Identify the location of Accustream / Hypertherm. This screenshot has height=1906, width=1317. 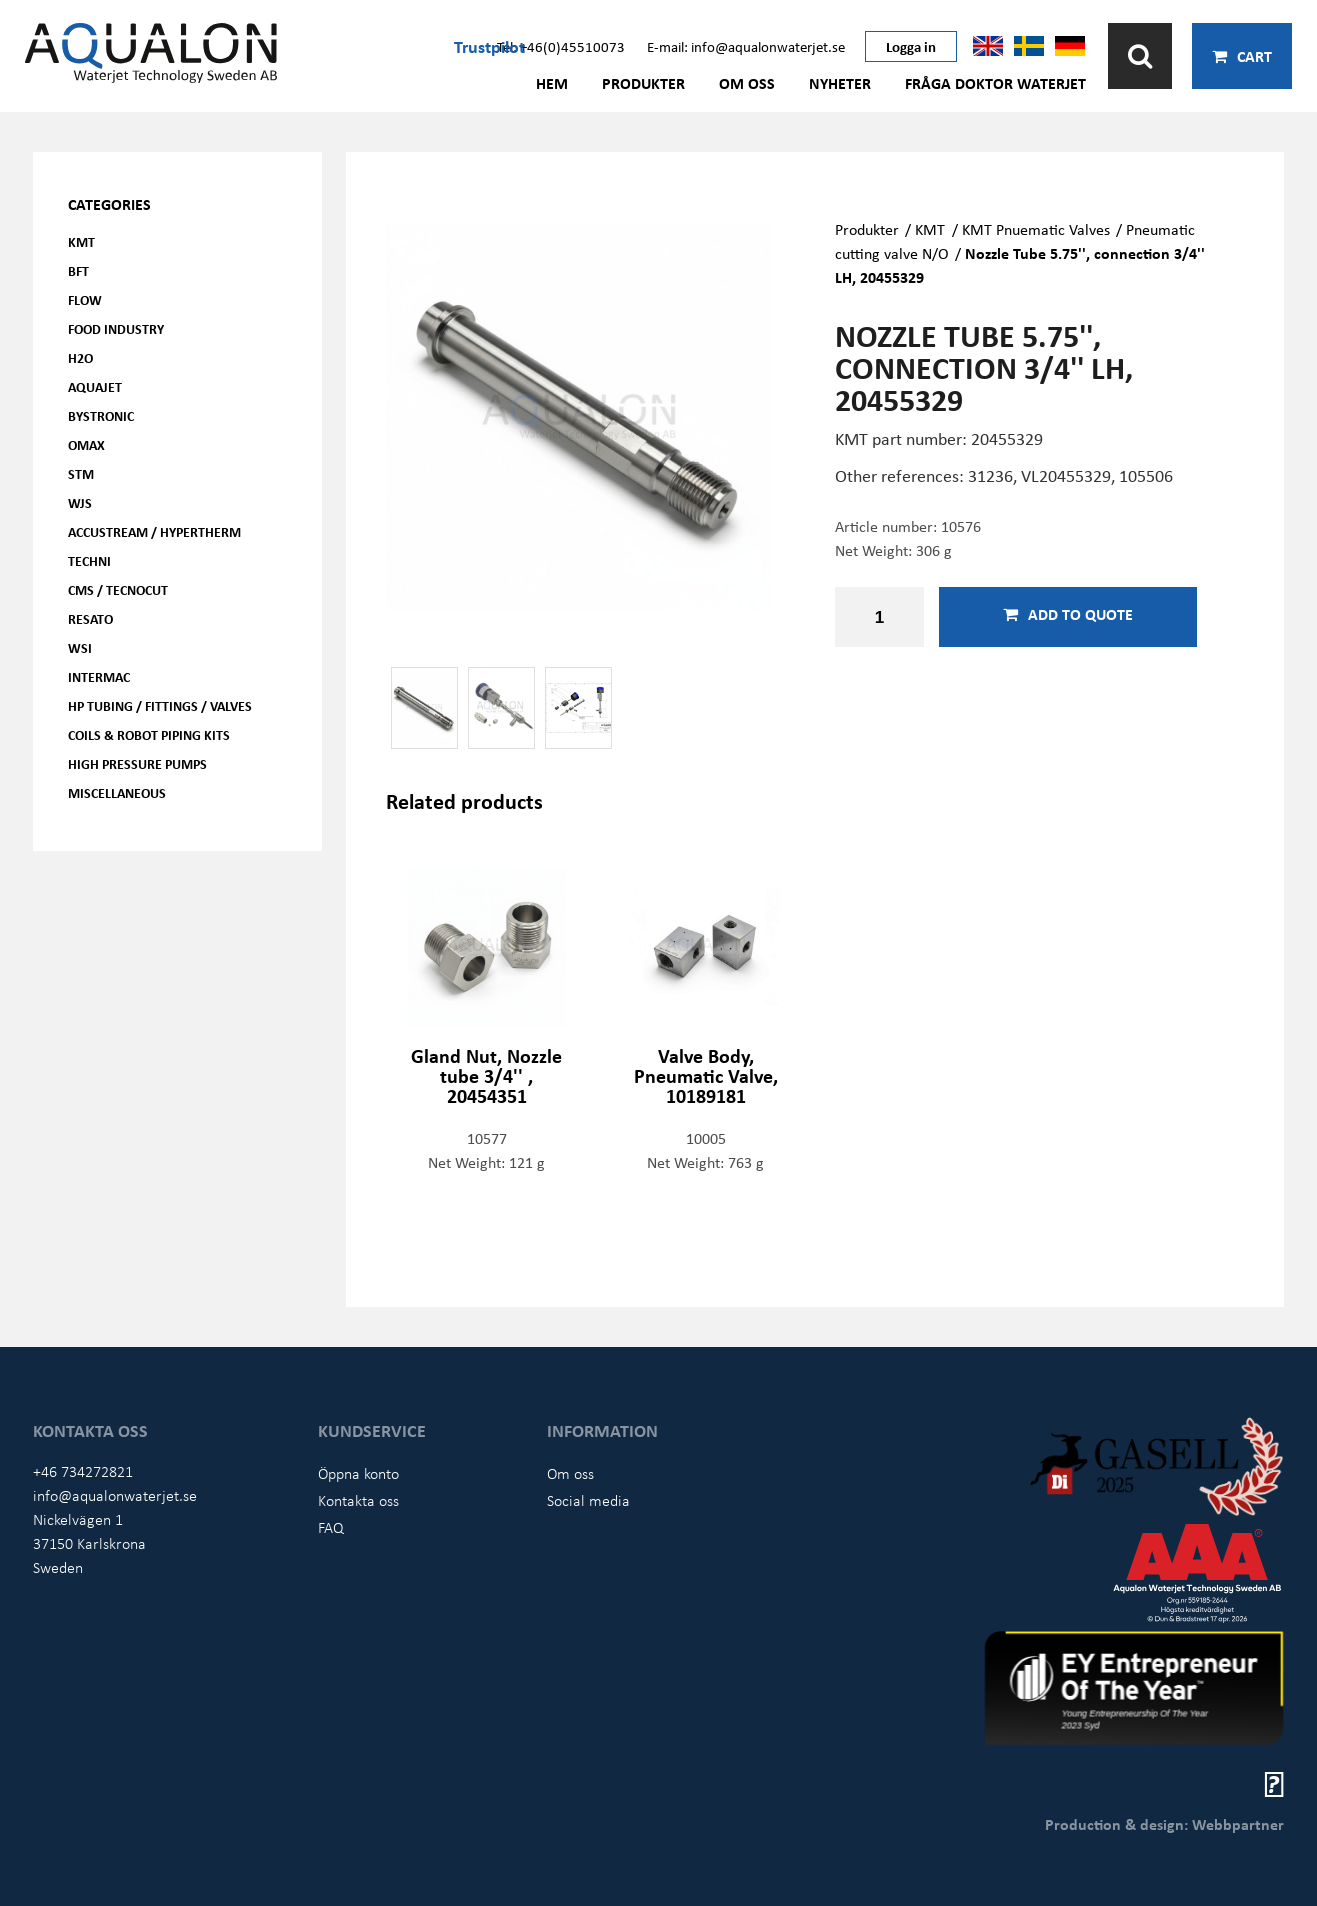
(154, 531).